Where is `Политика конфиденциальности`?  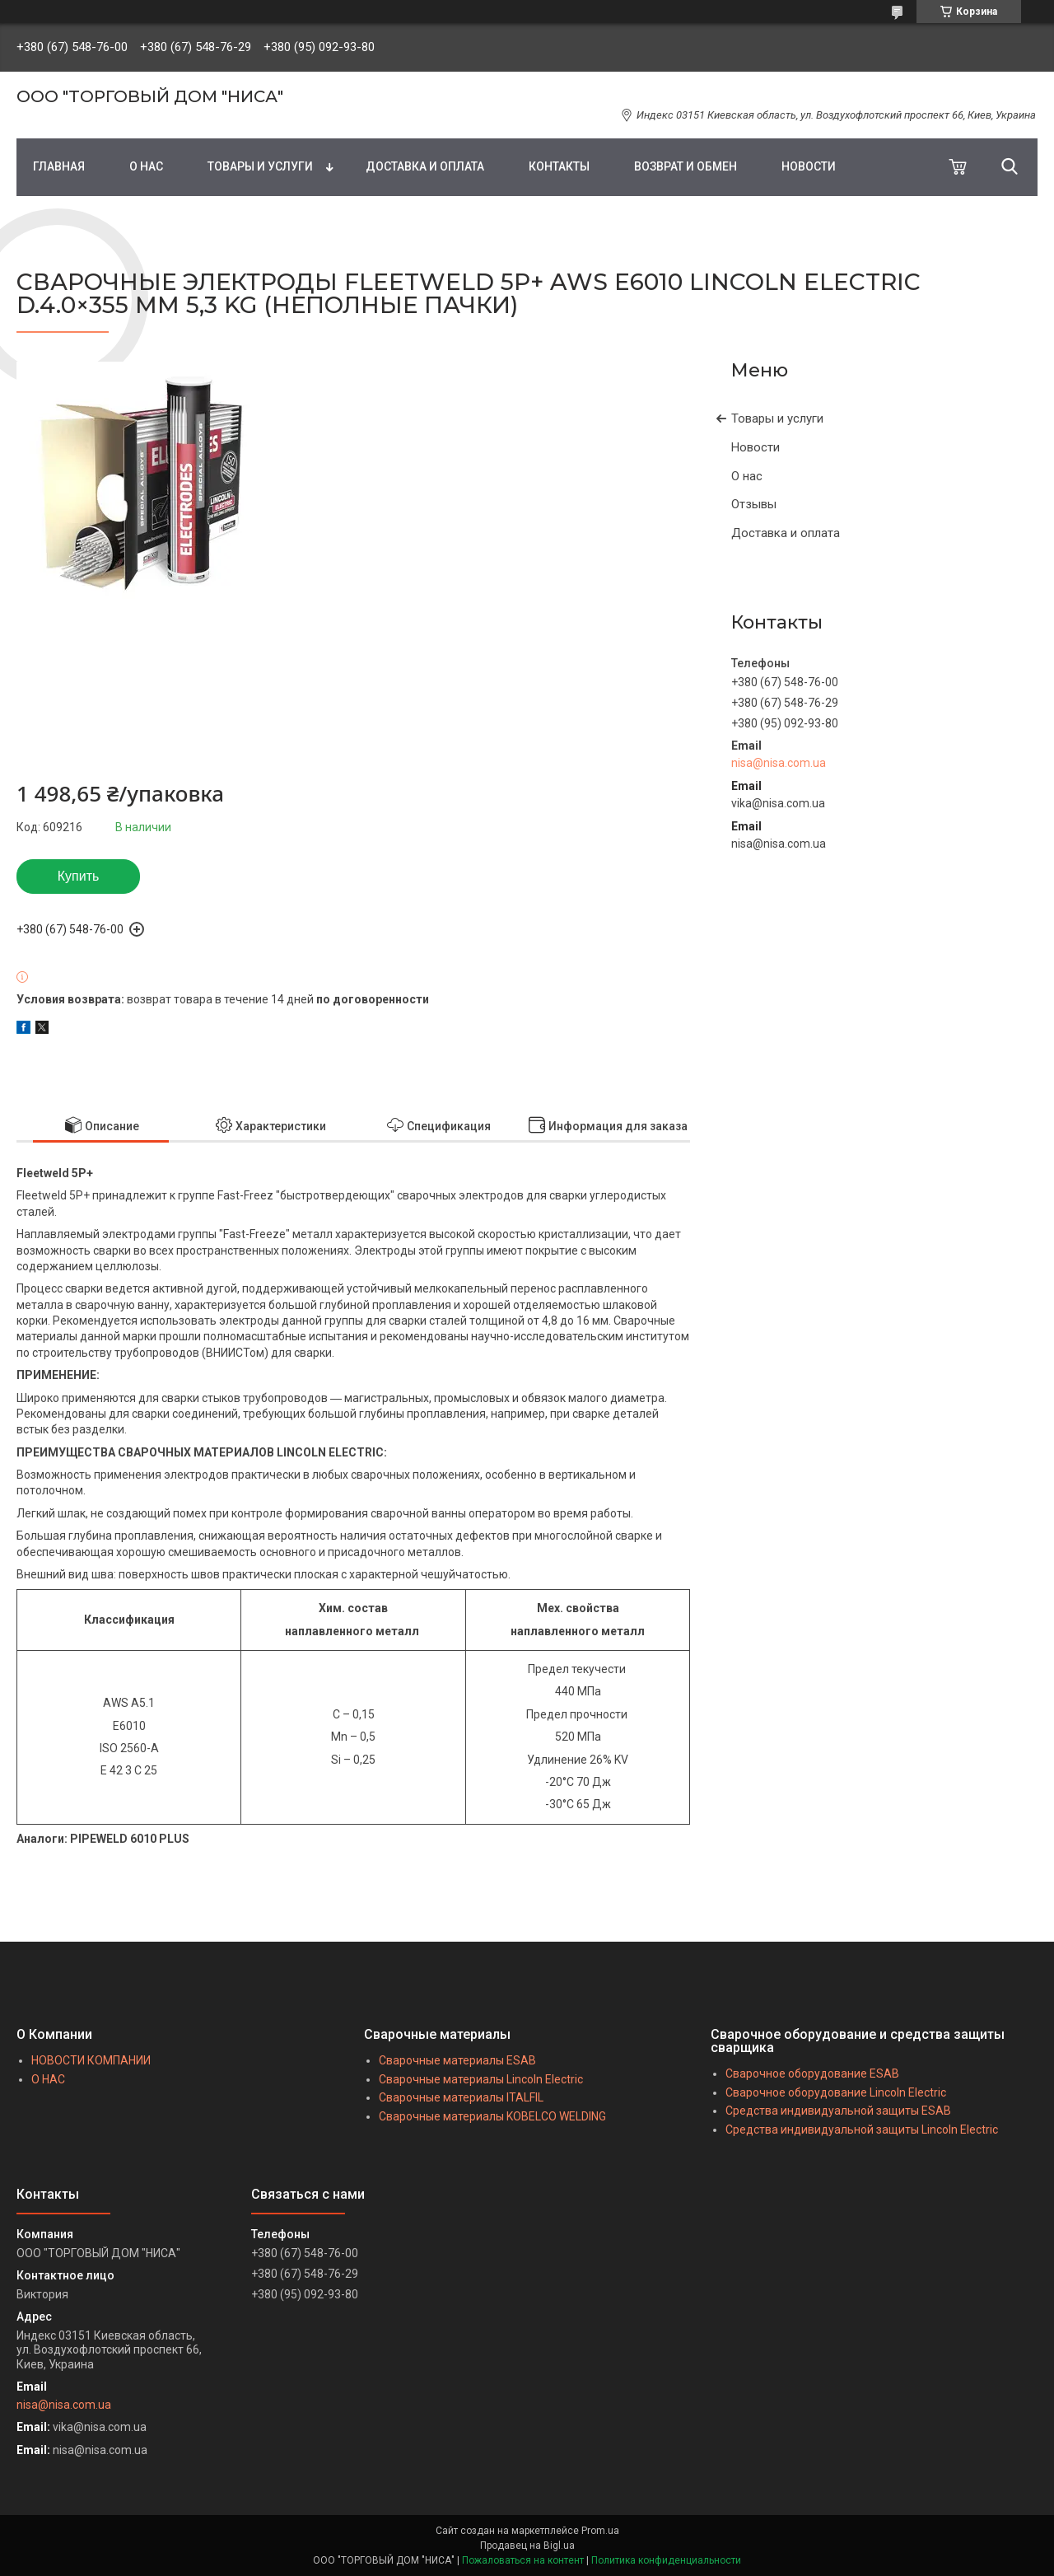 Политика конфиденциальности is located at coordinates (666, 2560).